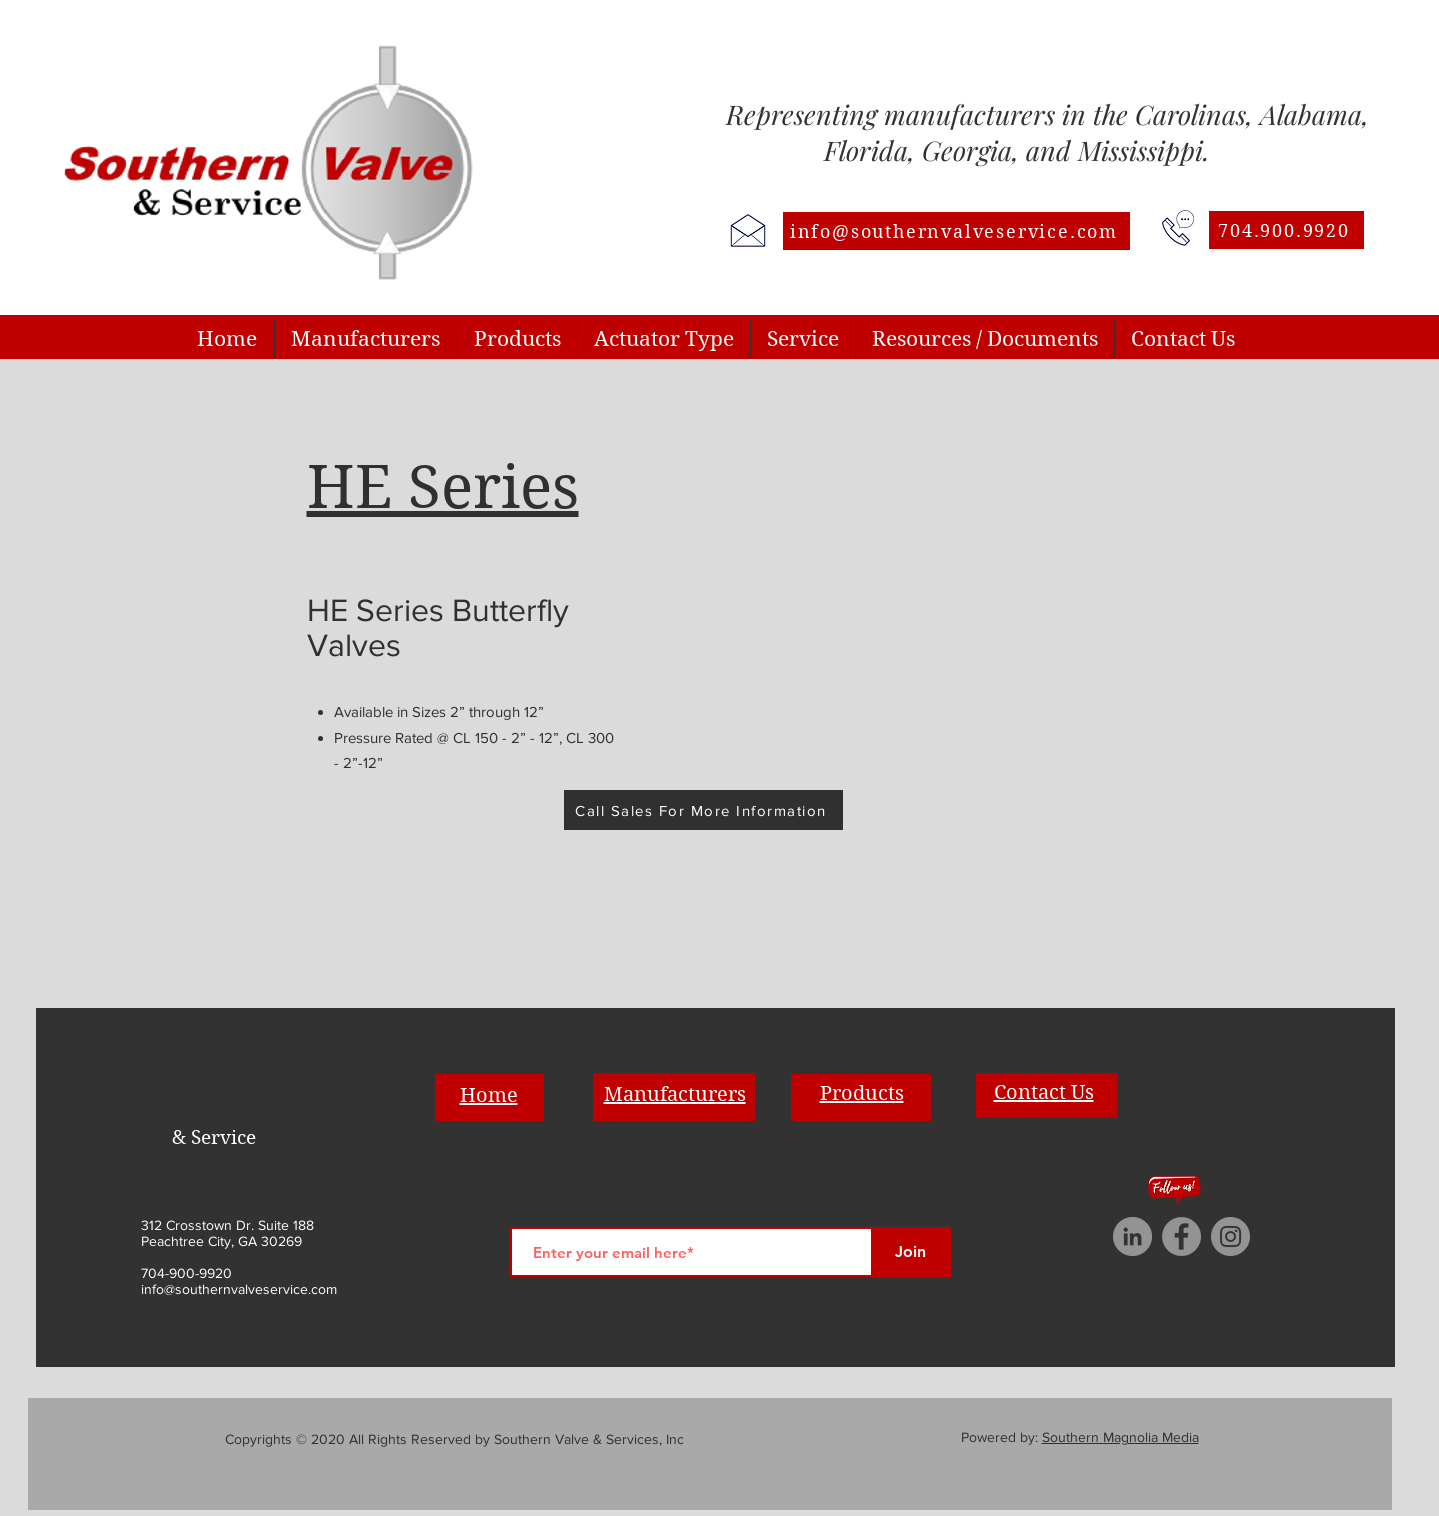 The height and width of the screenshot is (1516, 1439). I want to click on [Call Sales For More Information], so click(703, 810).